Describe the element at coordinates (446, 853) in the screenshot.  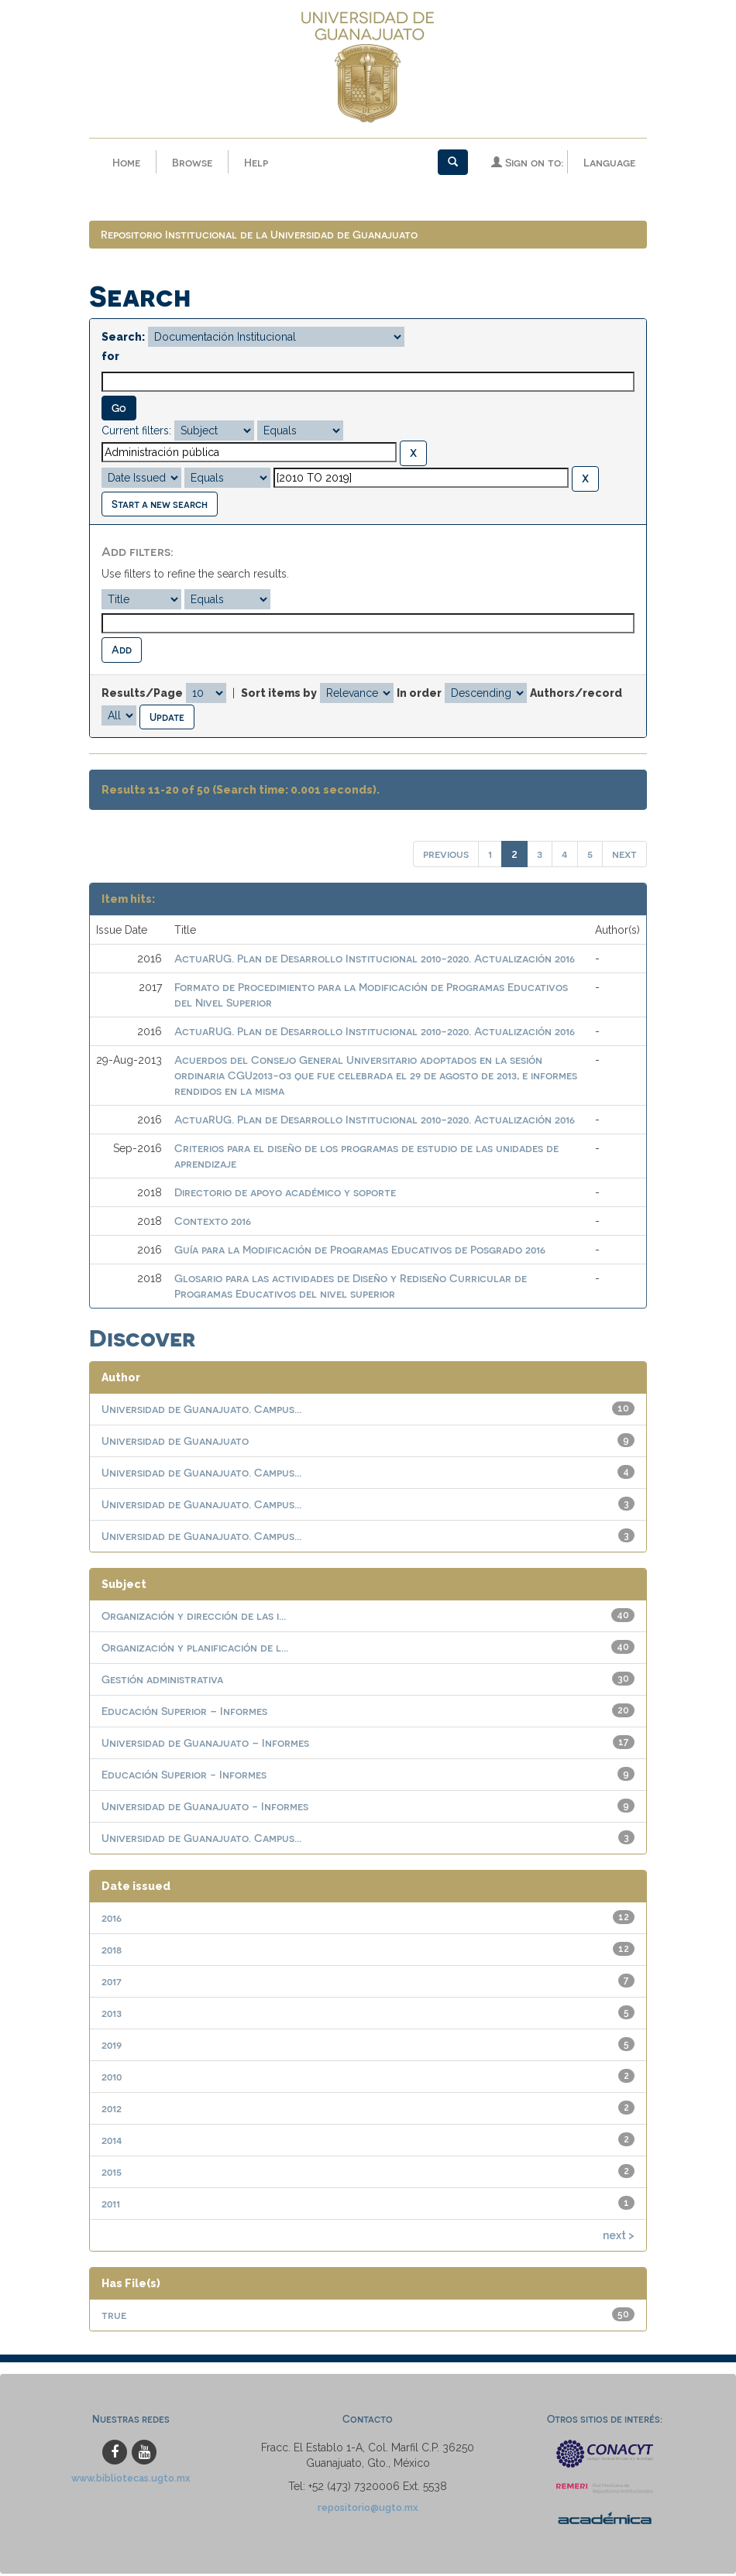
I see `previous` at that location.